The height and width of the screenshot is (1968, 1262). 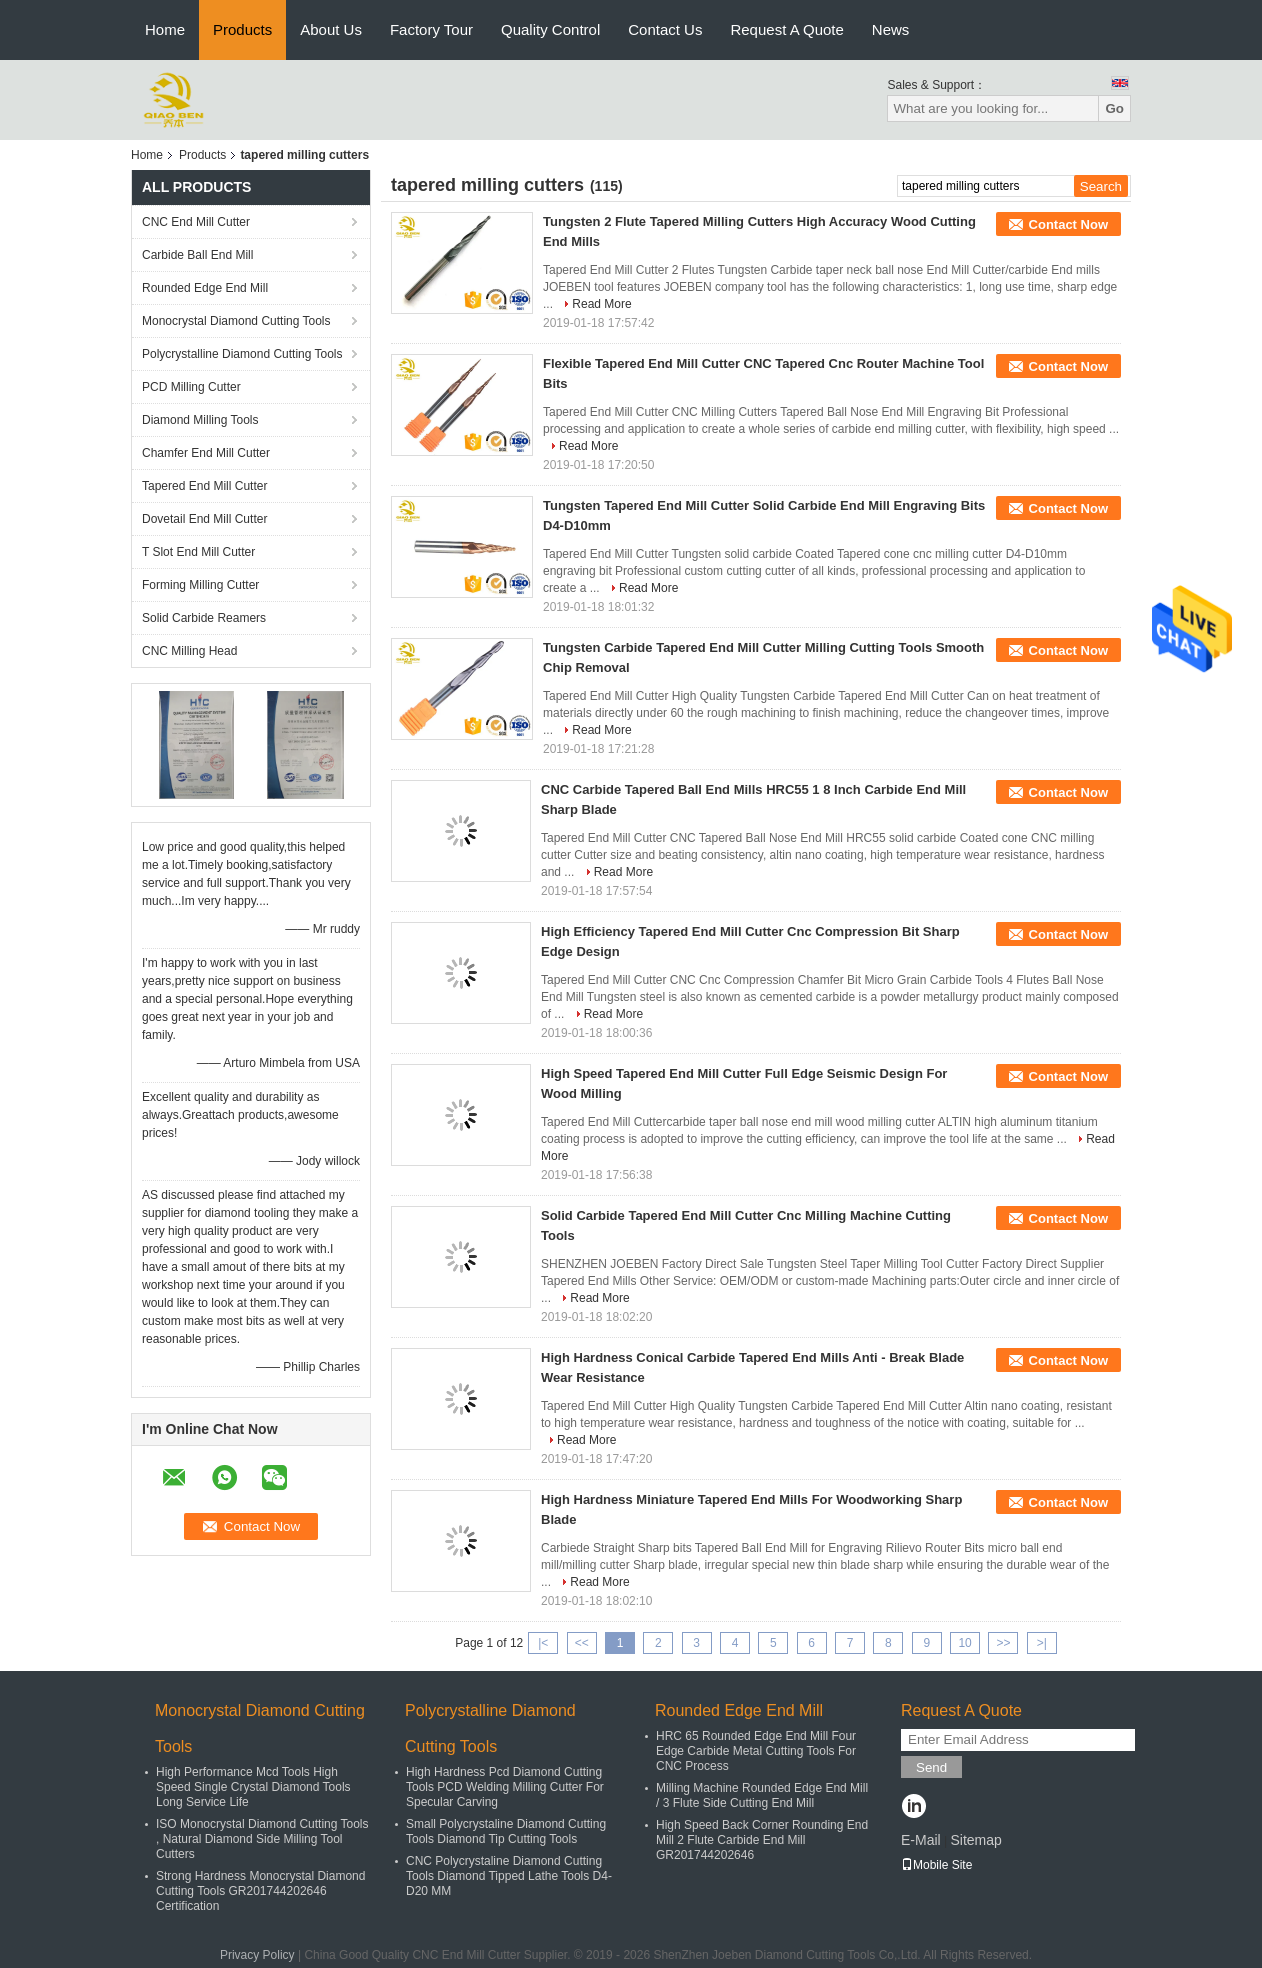 I want to click on |<, so click(x=543, y=1643).